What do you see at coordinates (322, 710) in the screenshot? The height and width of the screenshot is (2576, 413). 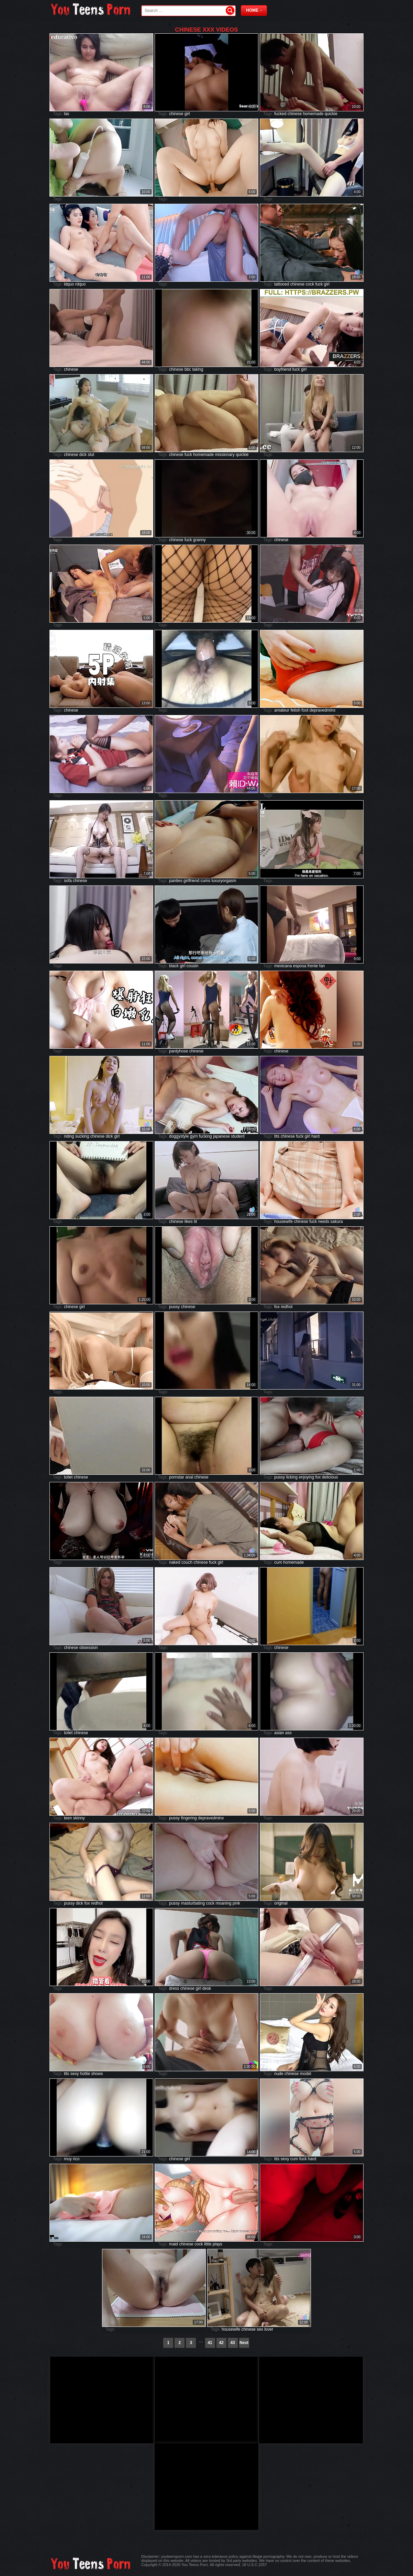 I see `depravedminx` at bounding box center [322, 710].